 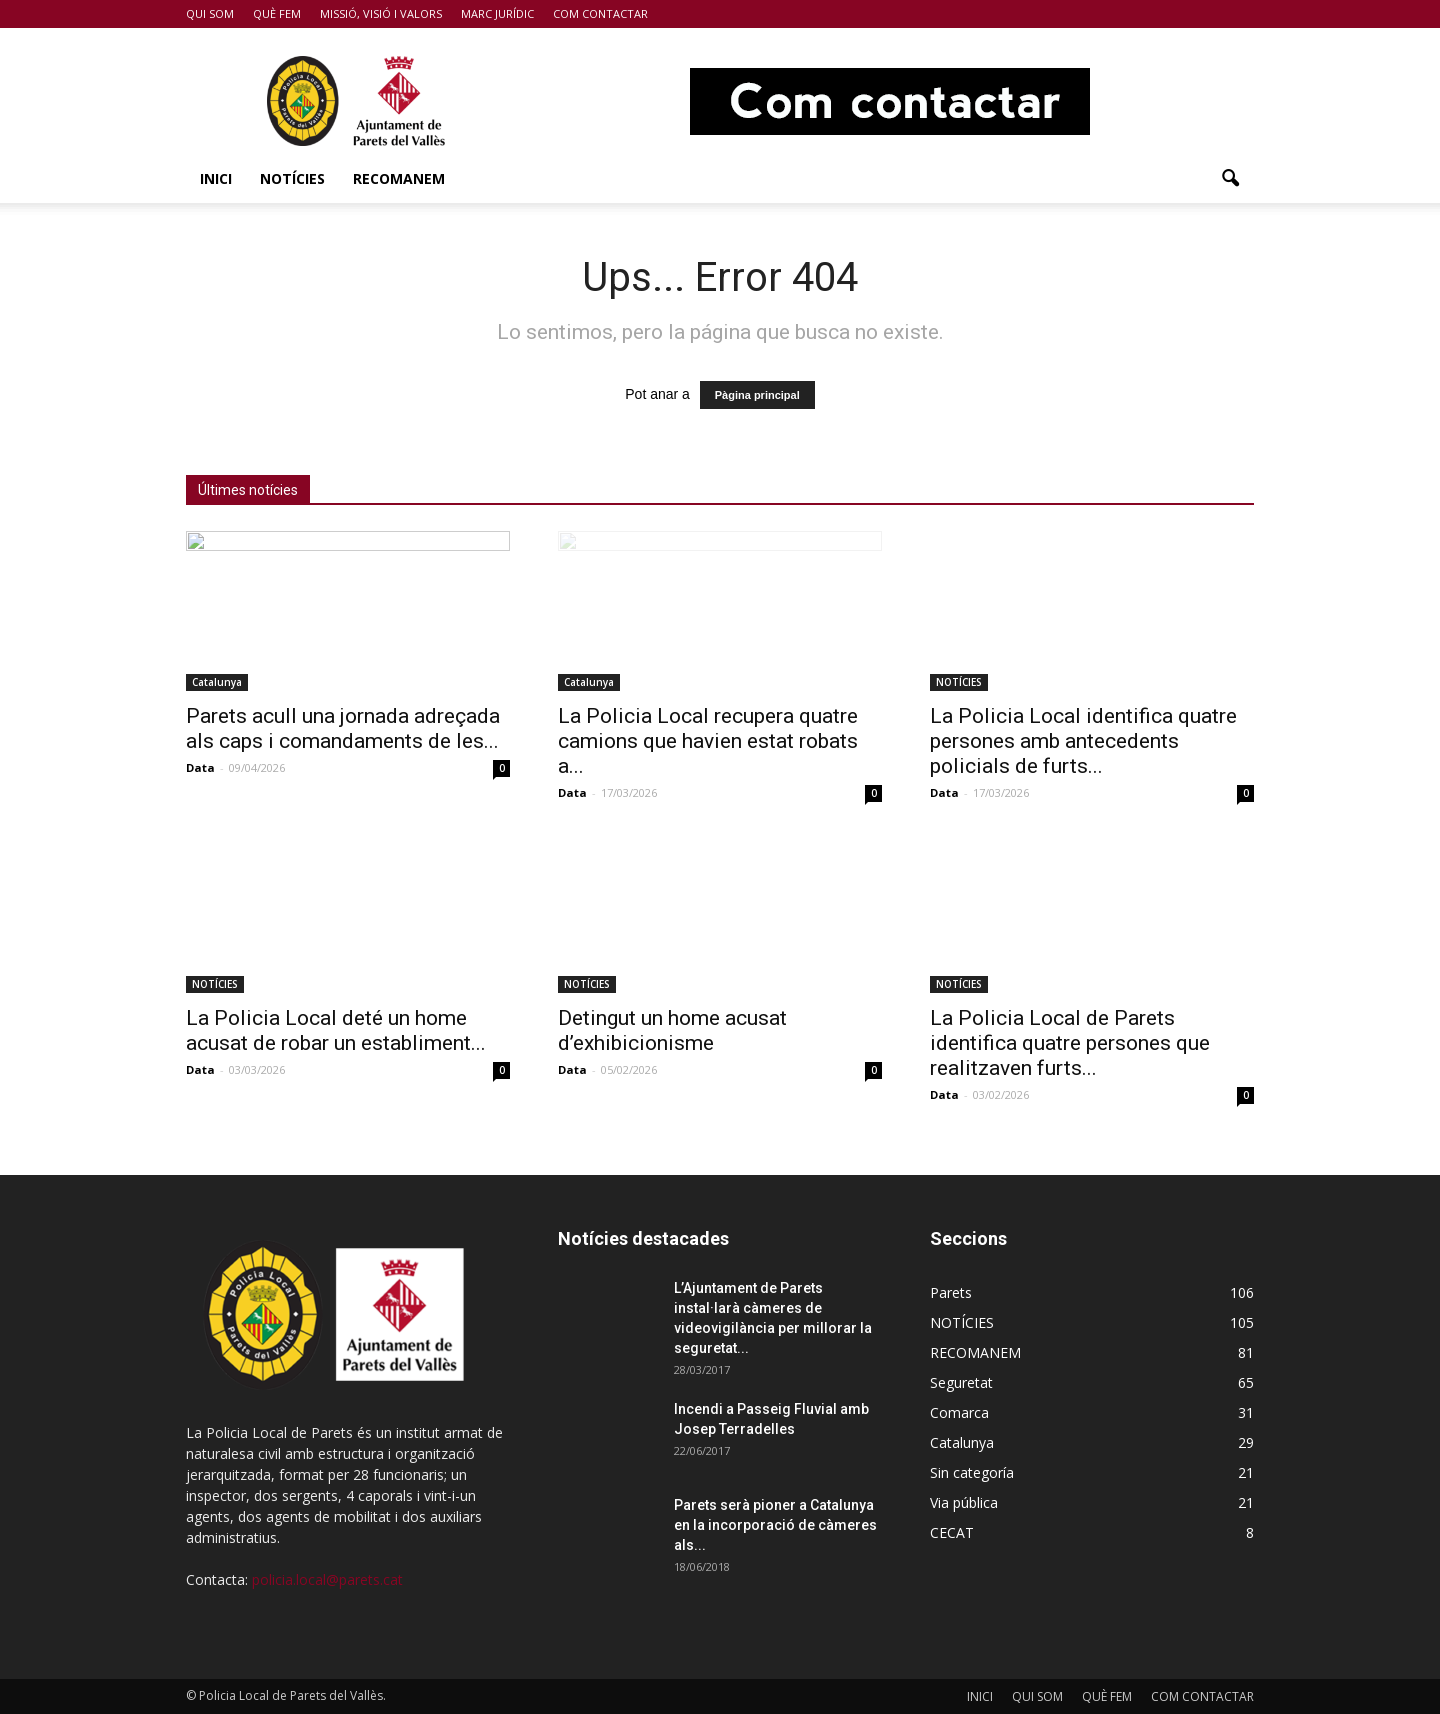 I want to click on COM CONTACTAR, so click(x=600, y=13).